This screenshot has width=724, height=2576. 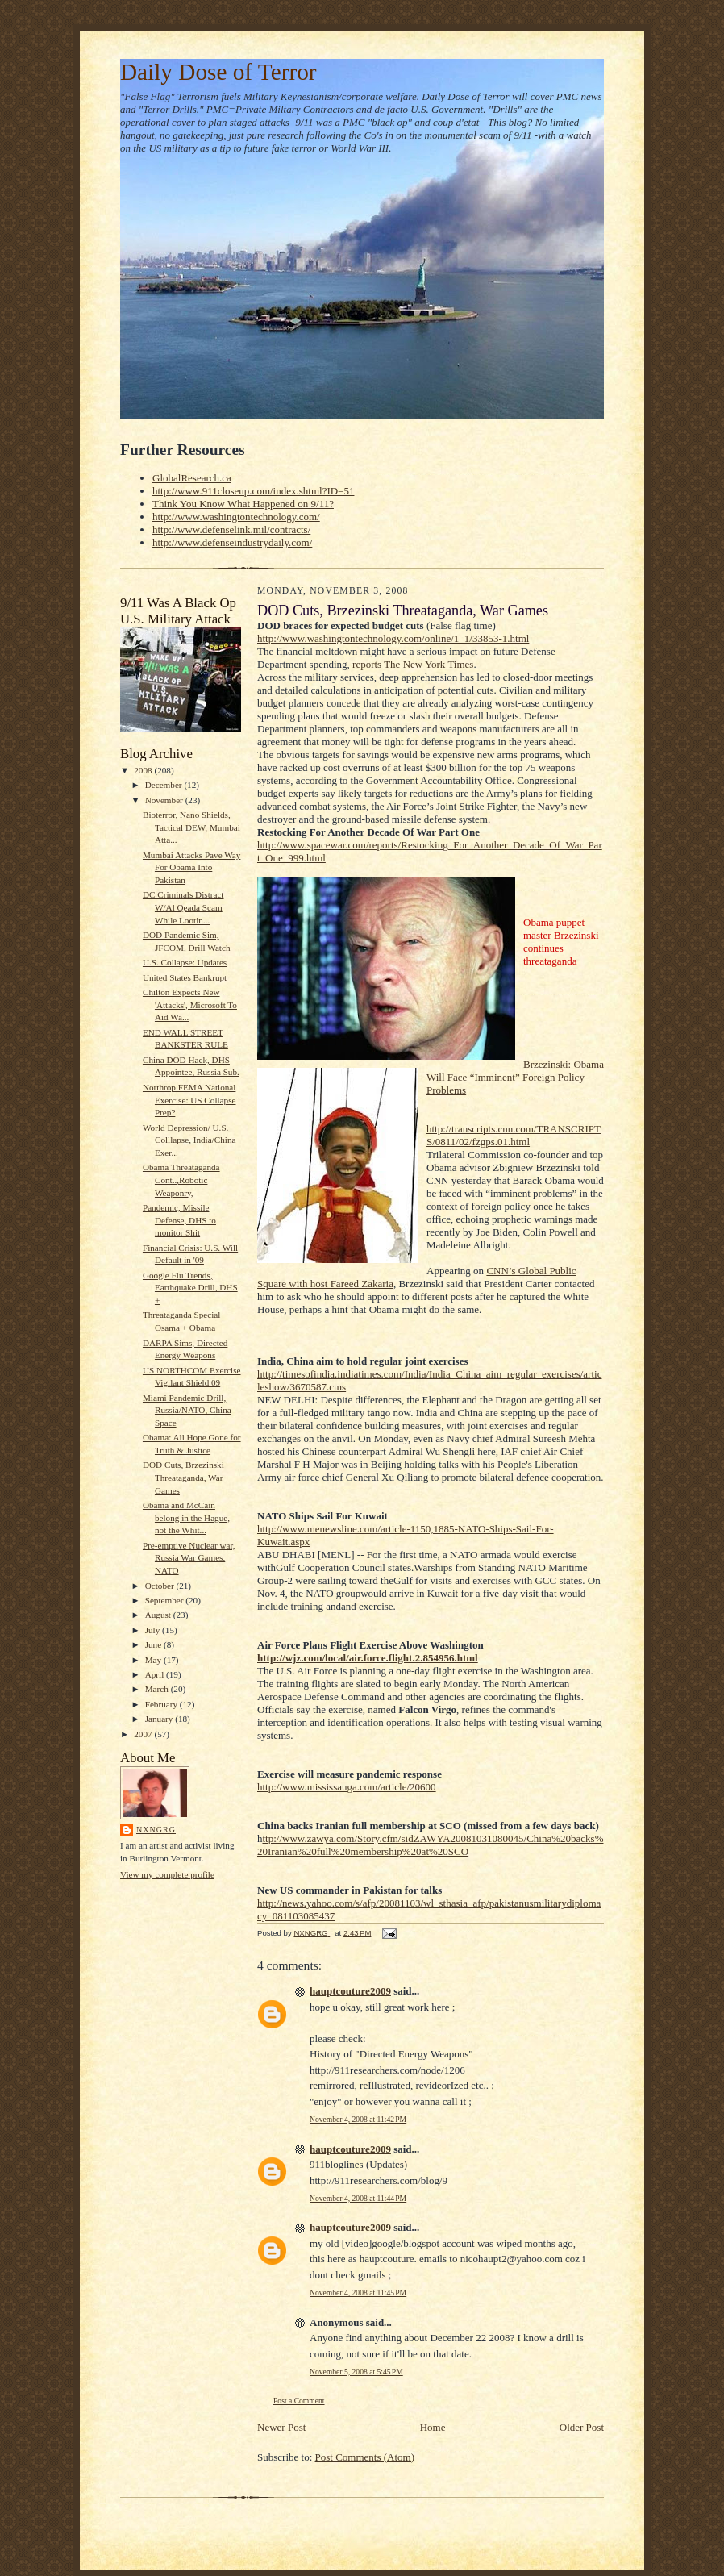 What do you see at coordinates (299, 2400) in the screenshot?
I see `Post a Comment` at bounding box center [299, 2400].